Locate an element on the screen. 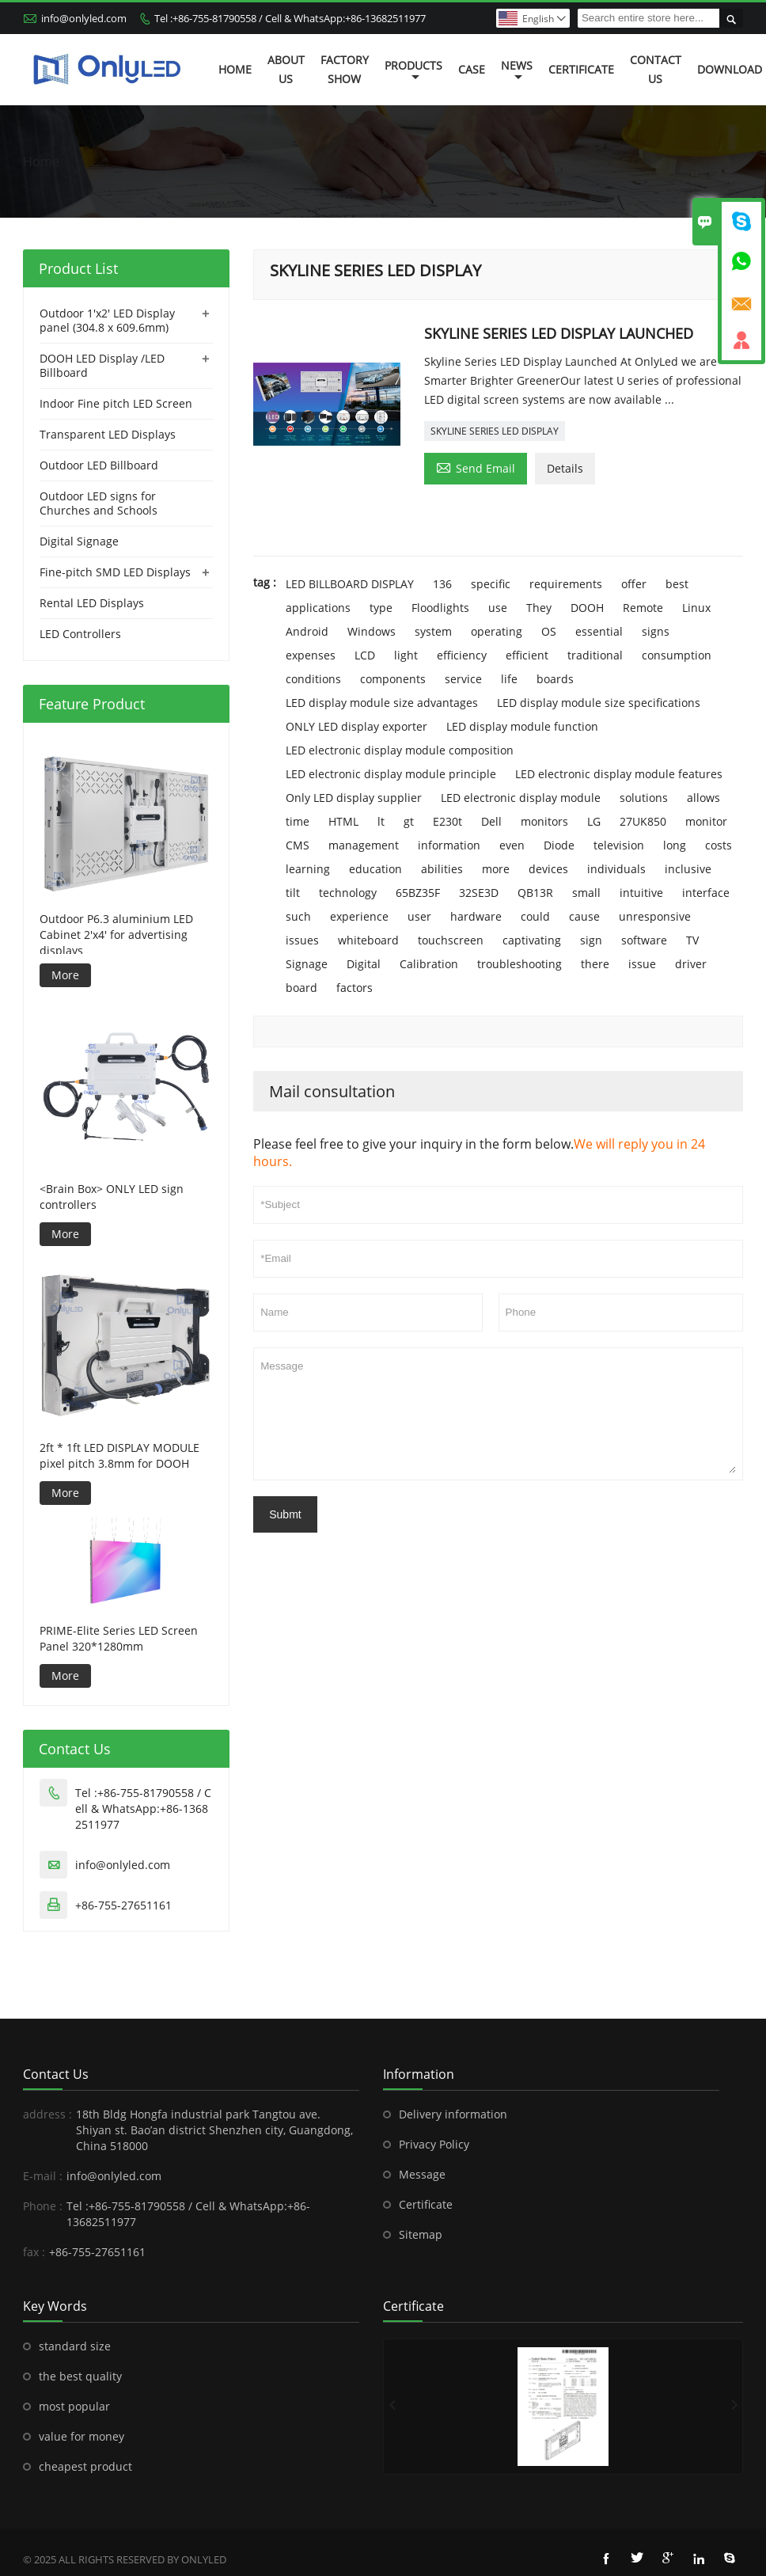 This screenshot has height=2576, width=766. LED BILLBOARD DISPLAY is located at coordinates (350, 583).